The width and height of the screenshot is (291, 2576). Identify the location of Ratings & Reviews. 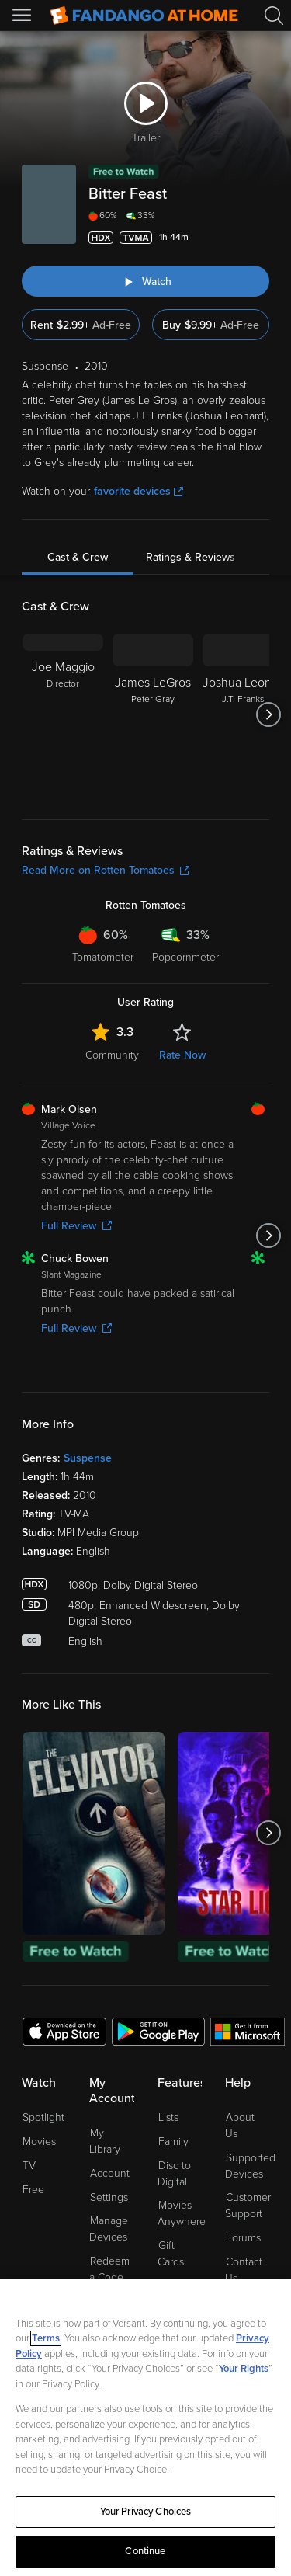
(190, 557).